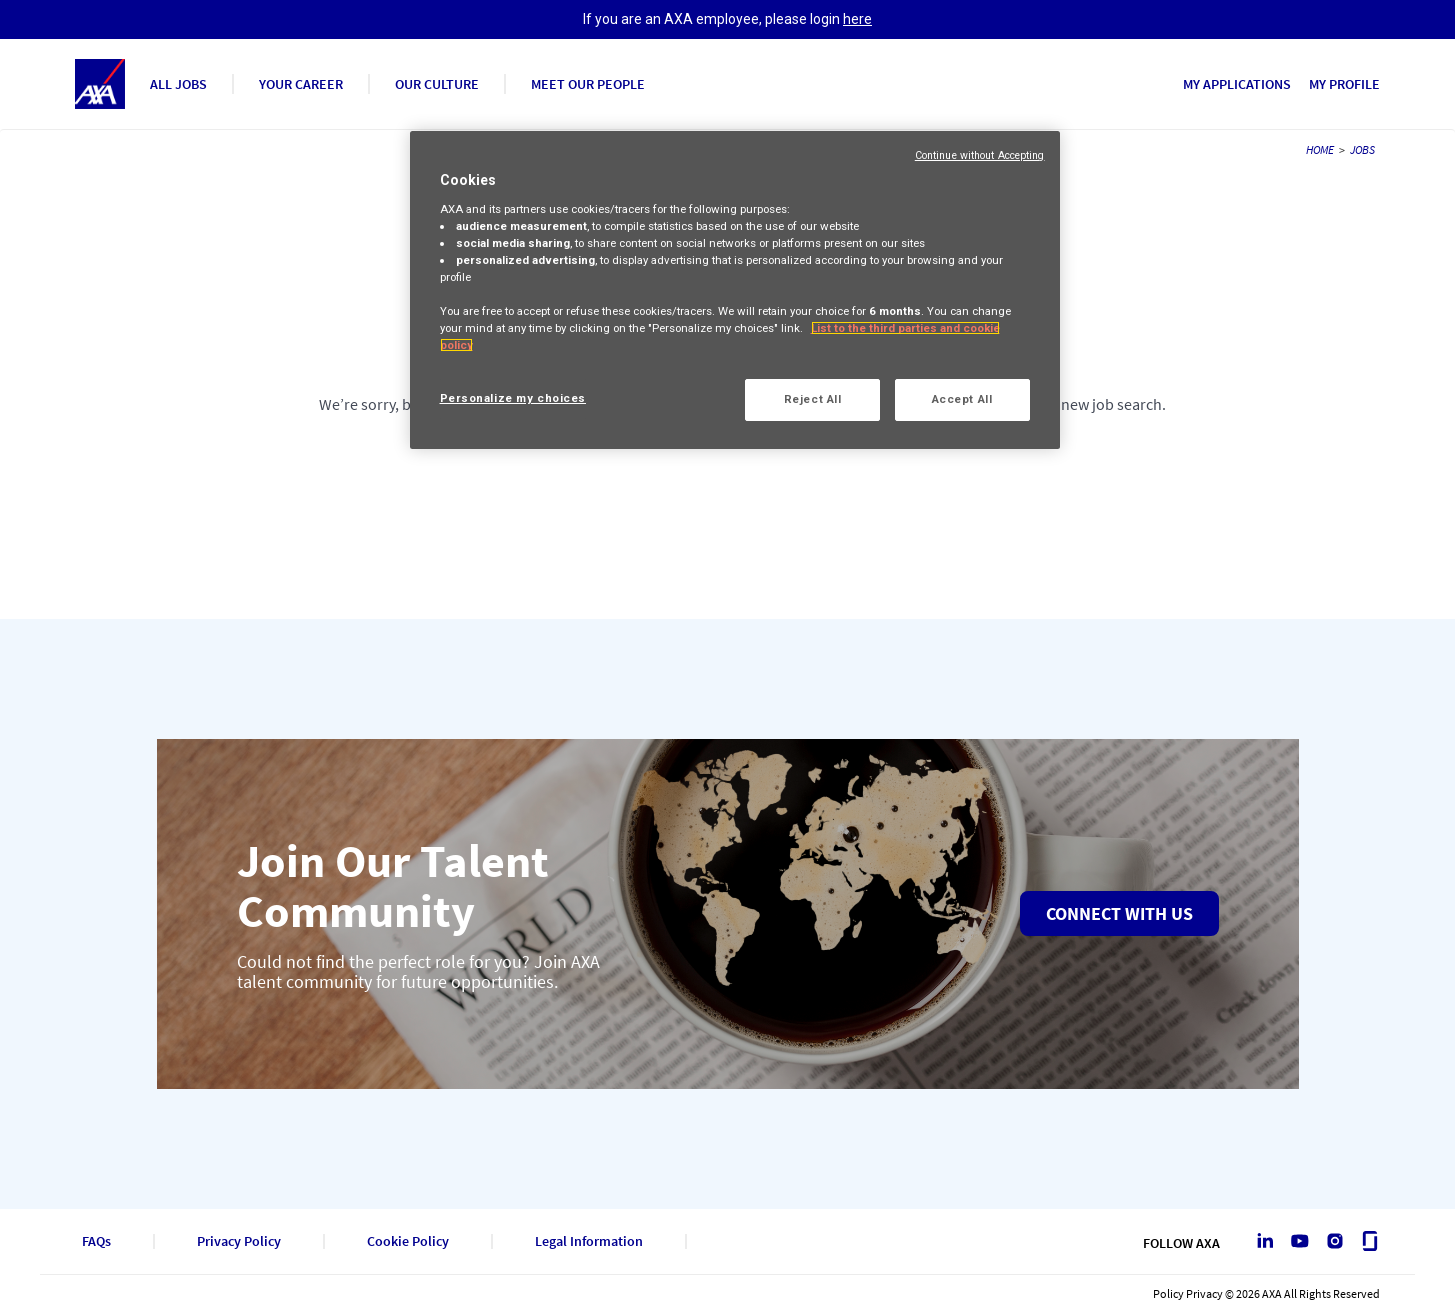  What do you see at coordinates (857, 19) in the screenshot?
I see `here` at bounding box center [857, 19].